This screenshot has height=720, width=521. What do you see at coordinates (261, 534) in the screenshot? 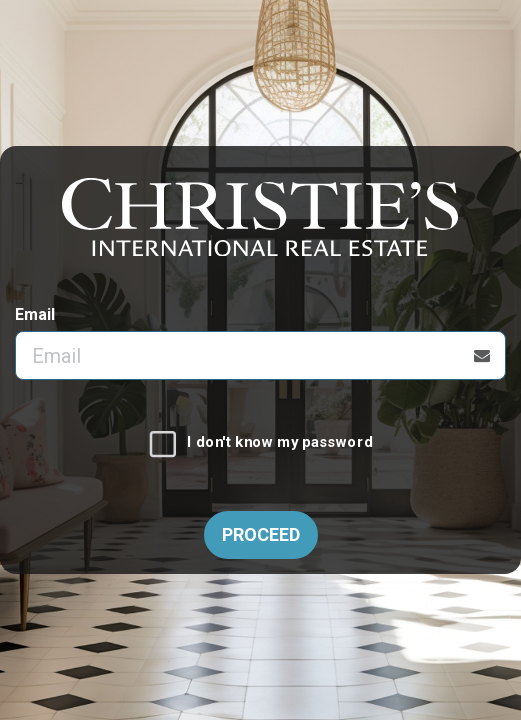
I see `Proceed` at bounding box center [261, 534].